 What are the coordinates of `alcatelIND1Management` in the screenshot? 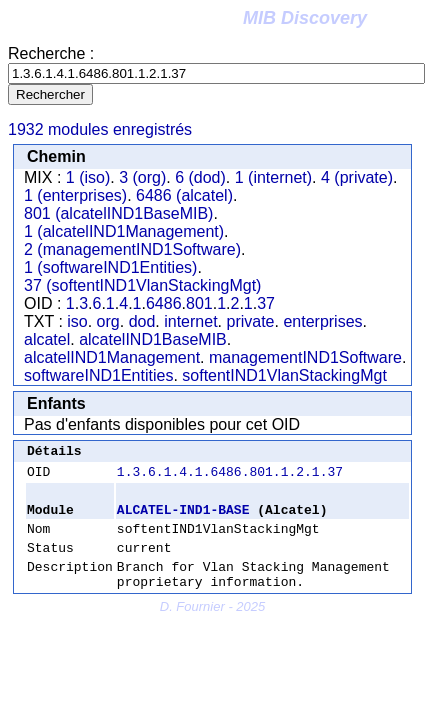 It's located at (112, 357).